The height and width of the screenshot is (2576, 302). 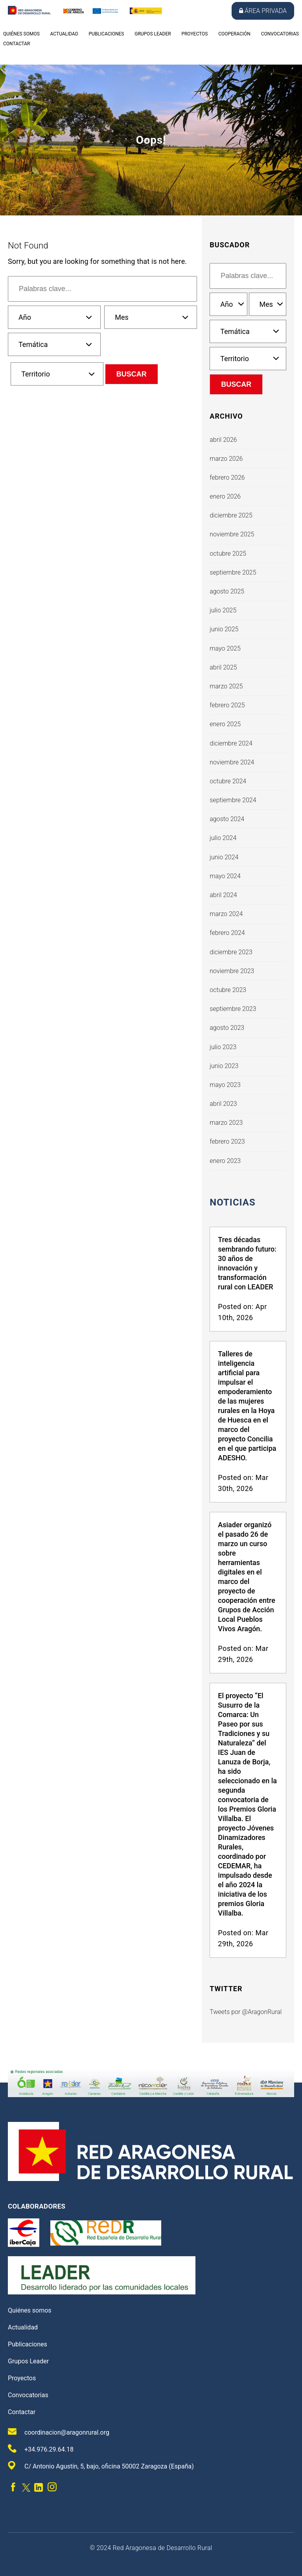 I want to click on Tweets por @AragonRural, so click(x=246, y=2012).